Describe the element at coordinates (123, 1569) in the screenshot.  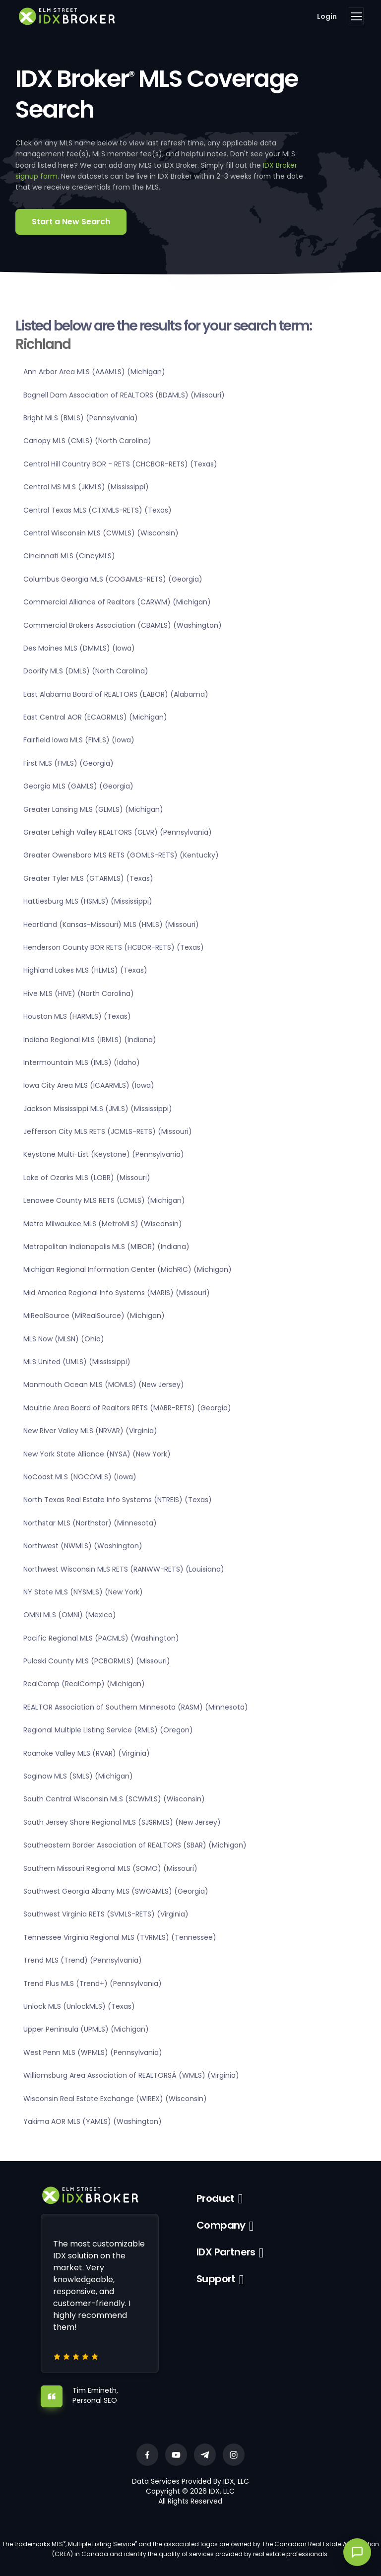
I see `Northwest Wisconsin MLS RETS (RANWW-RETS) (Louisiana)` at that location.